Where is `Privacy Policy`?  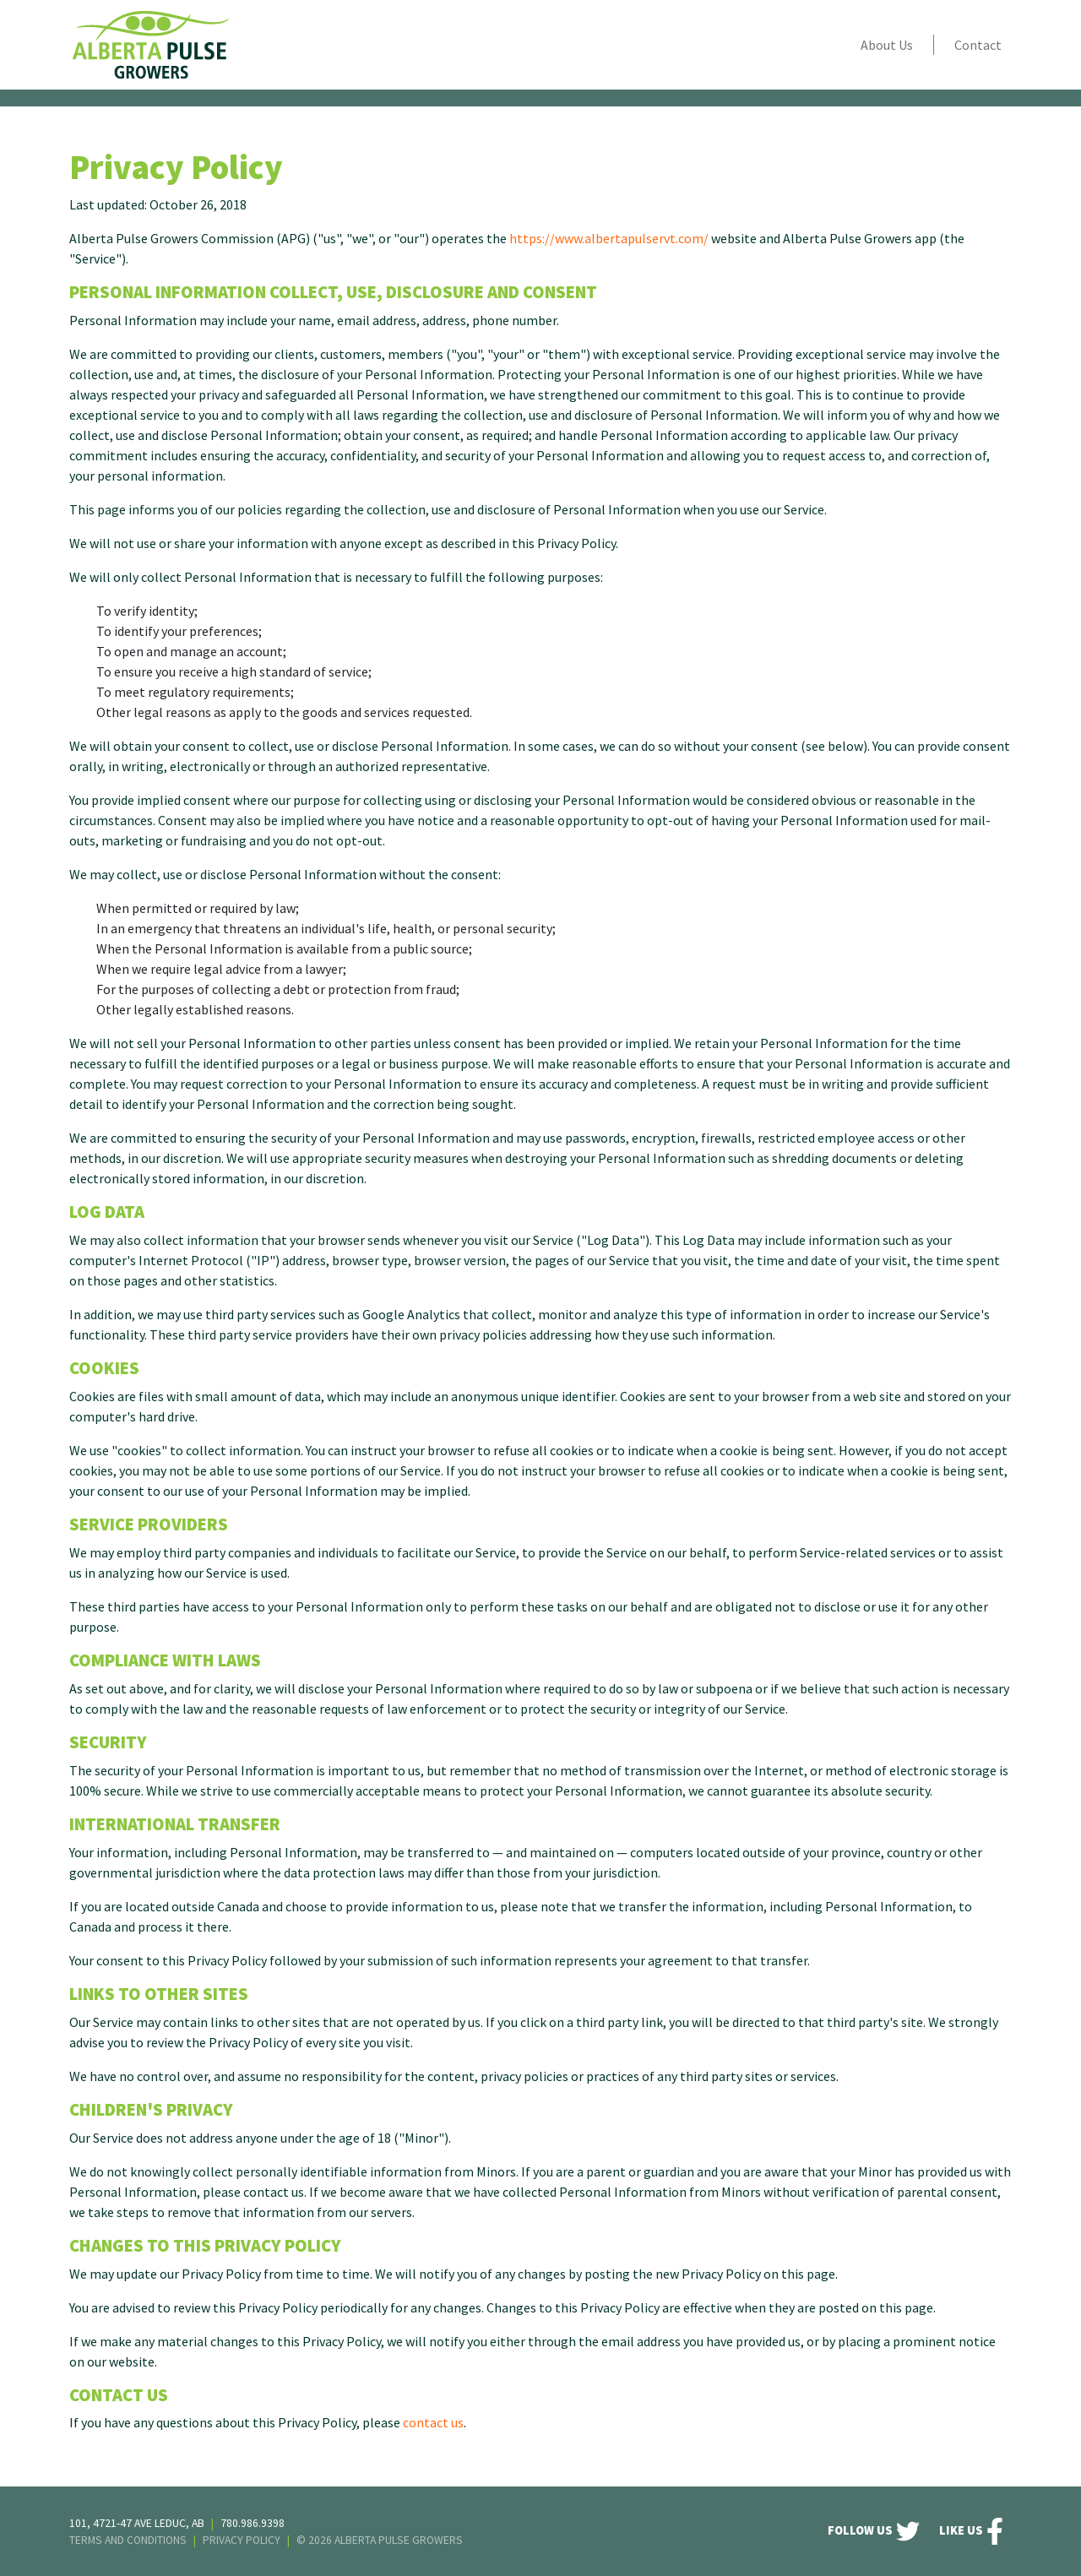 Privacy Policy is located at coordinates (241, 2540).